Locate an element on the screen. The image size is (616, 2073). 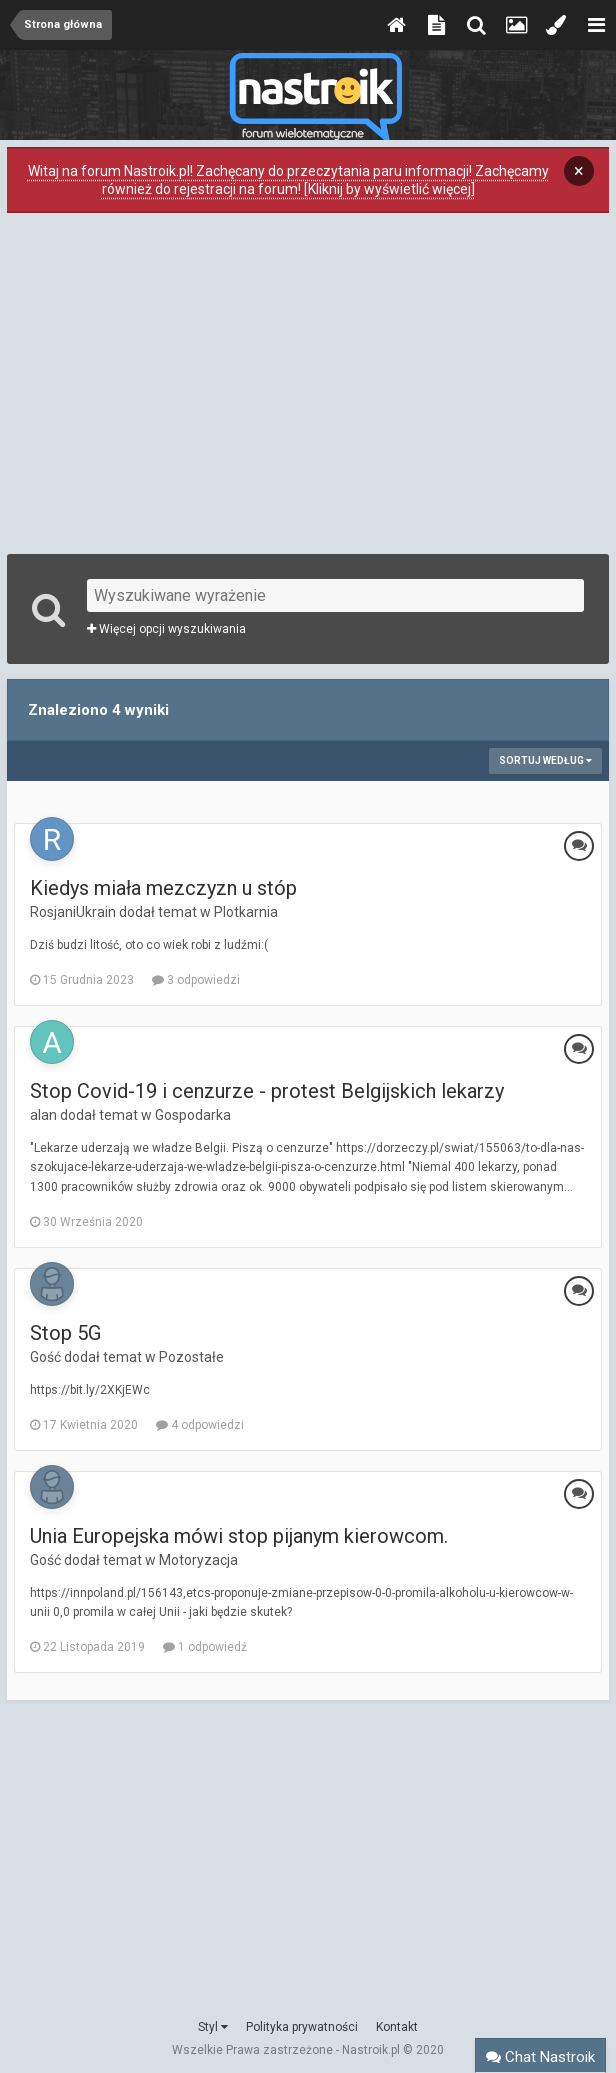
Kontakt is located at coordinates (397, 2027).